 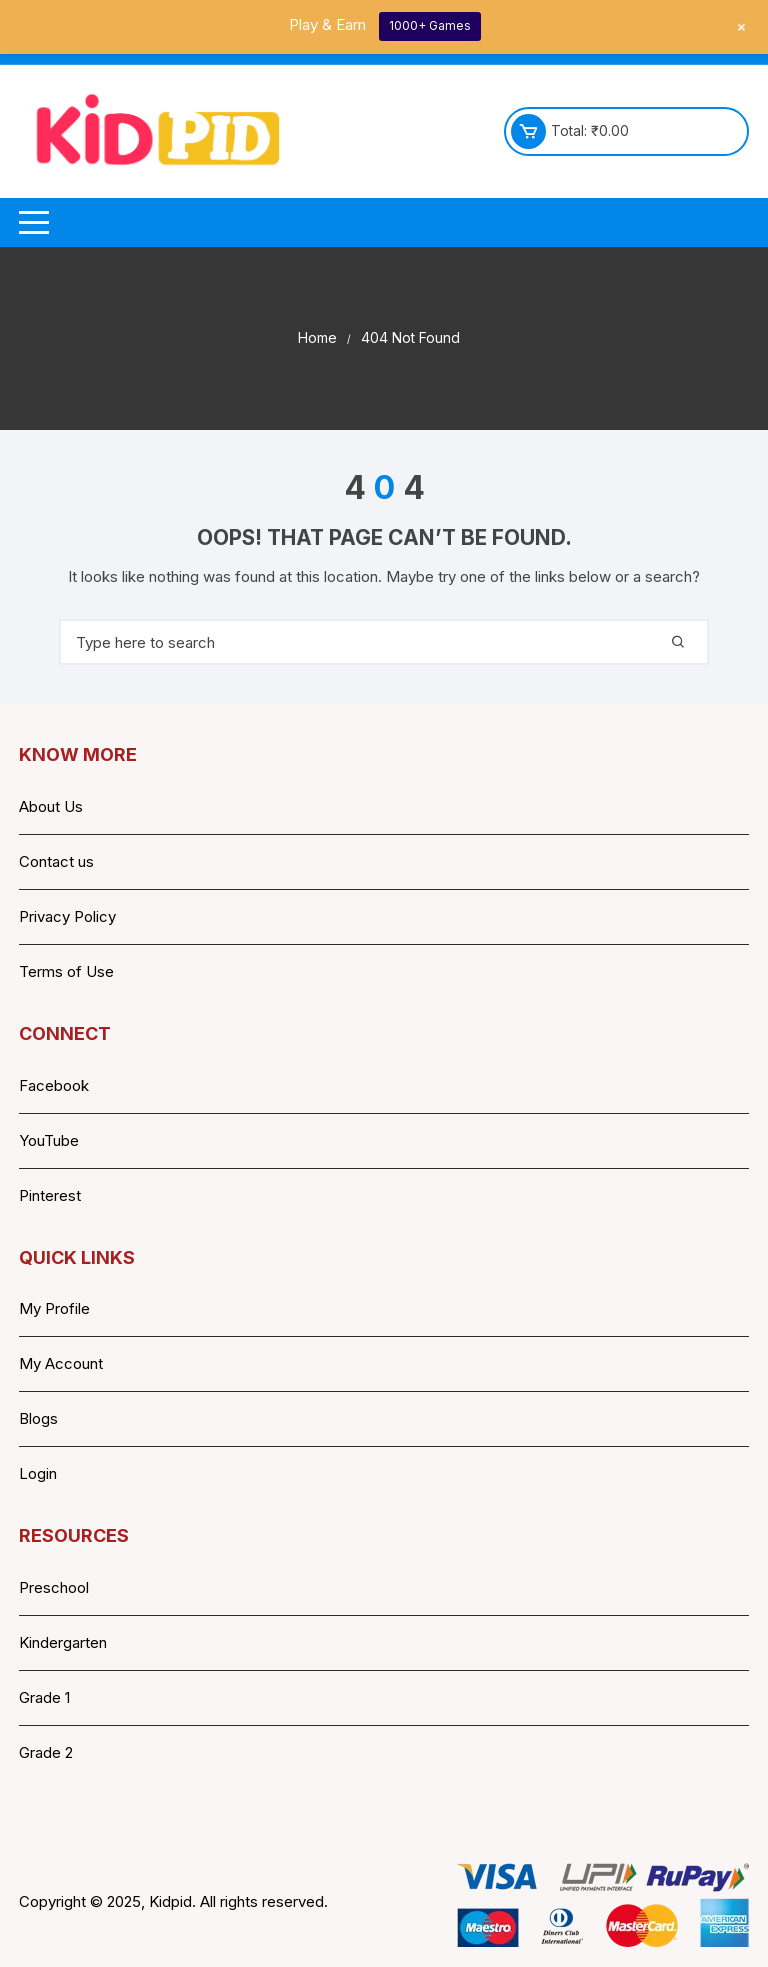 What do you see at coordinates (49, 1140) in the screenshot?
I see `YouTube` at bounding box center [49, 1140].